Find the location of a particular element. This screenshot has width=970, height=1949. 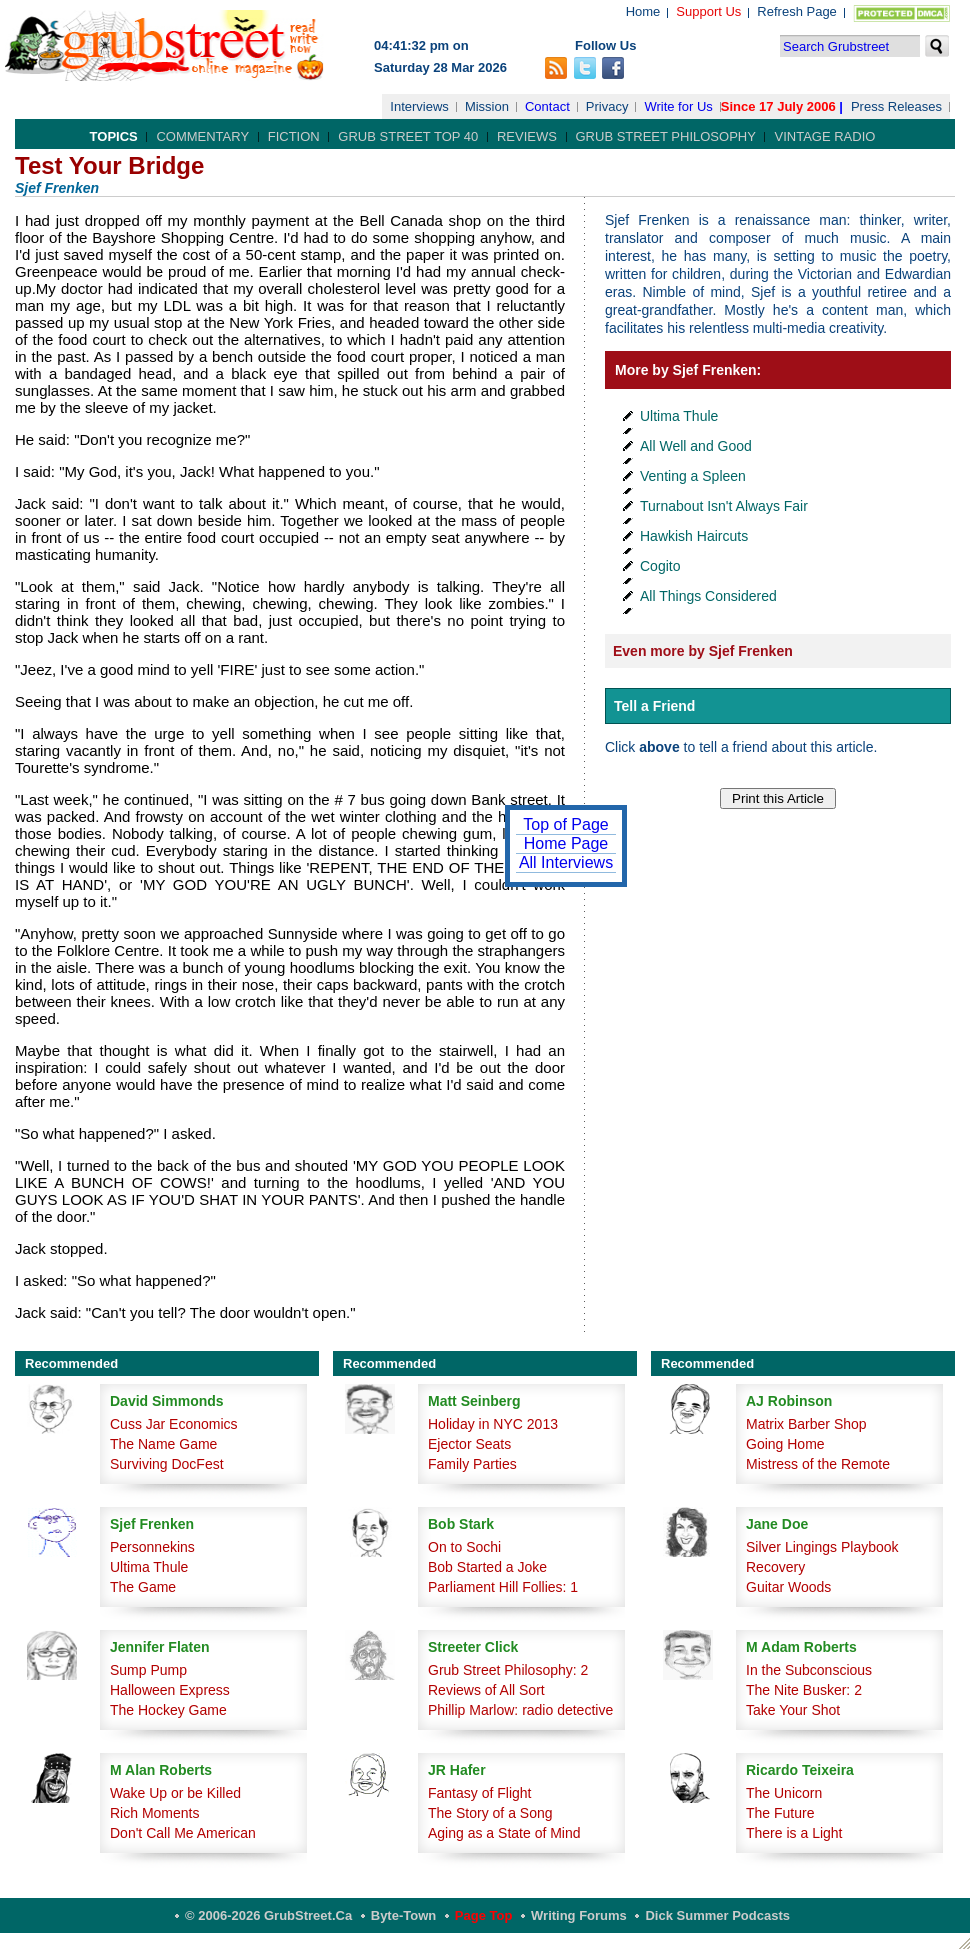

Matrix Barber Shop is located at coordinates (806, 1424).